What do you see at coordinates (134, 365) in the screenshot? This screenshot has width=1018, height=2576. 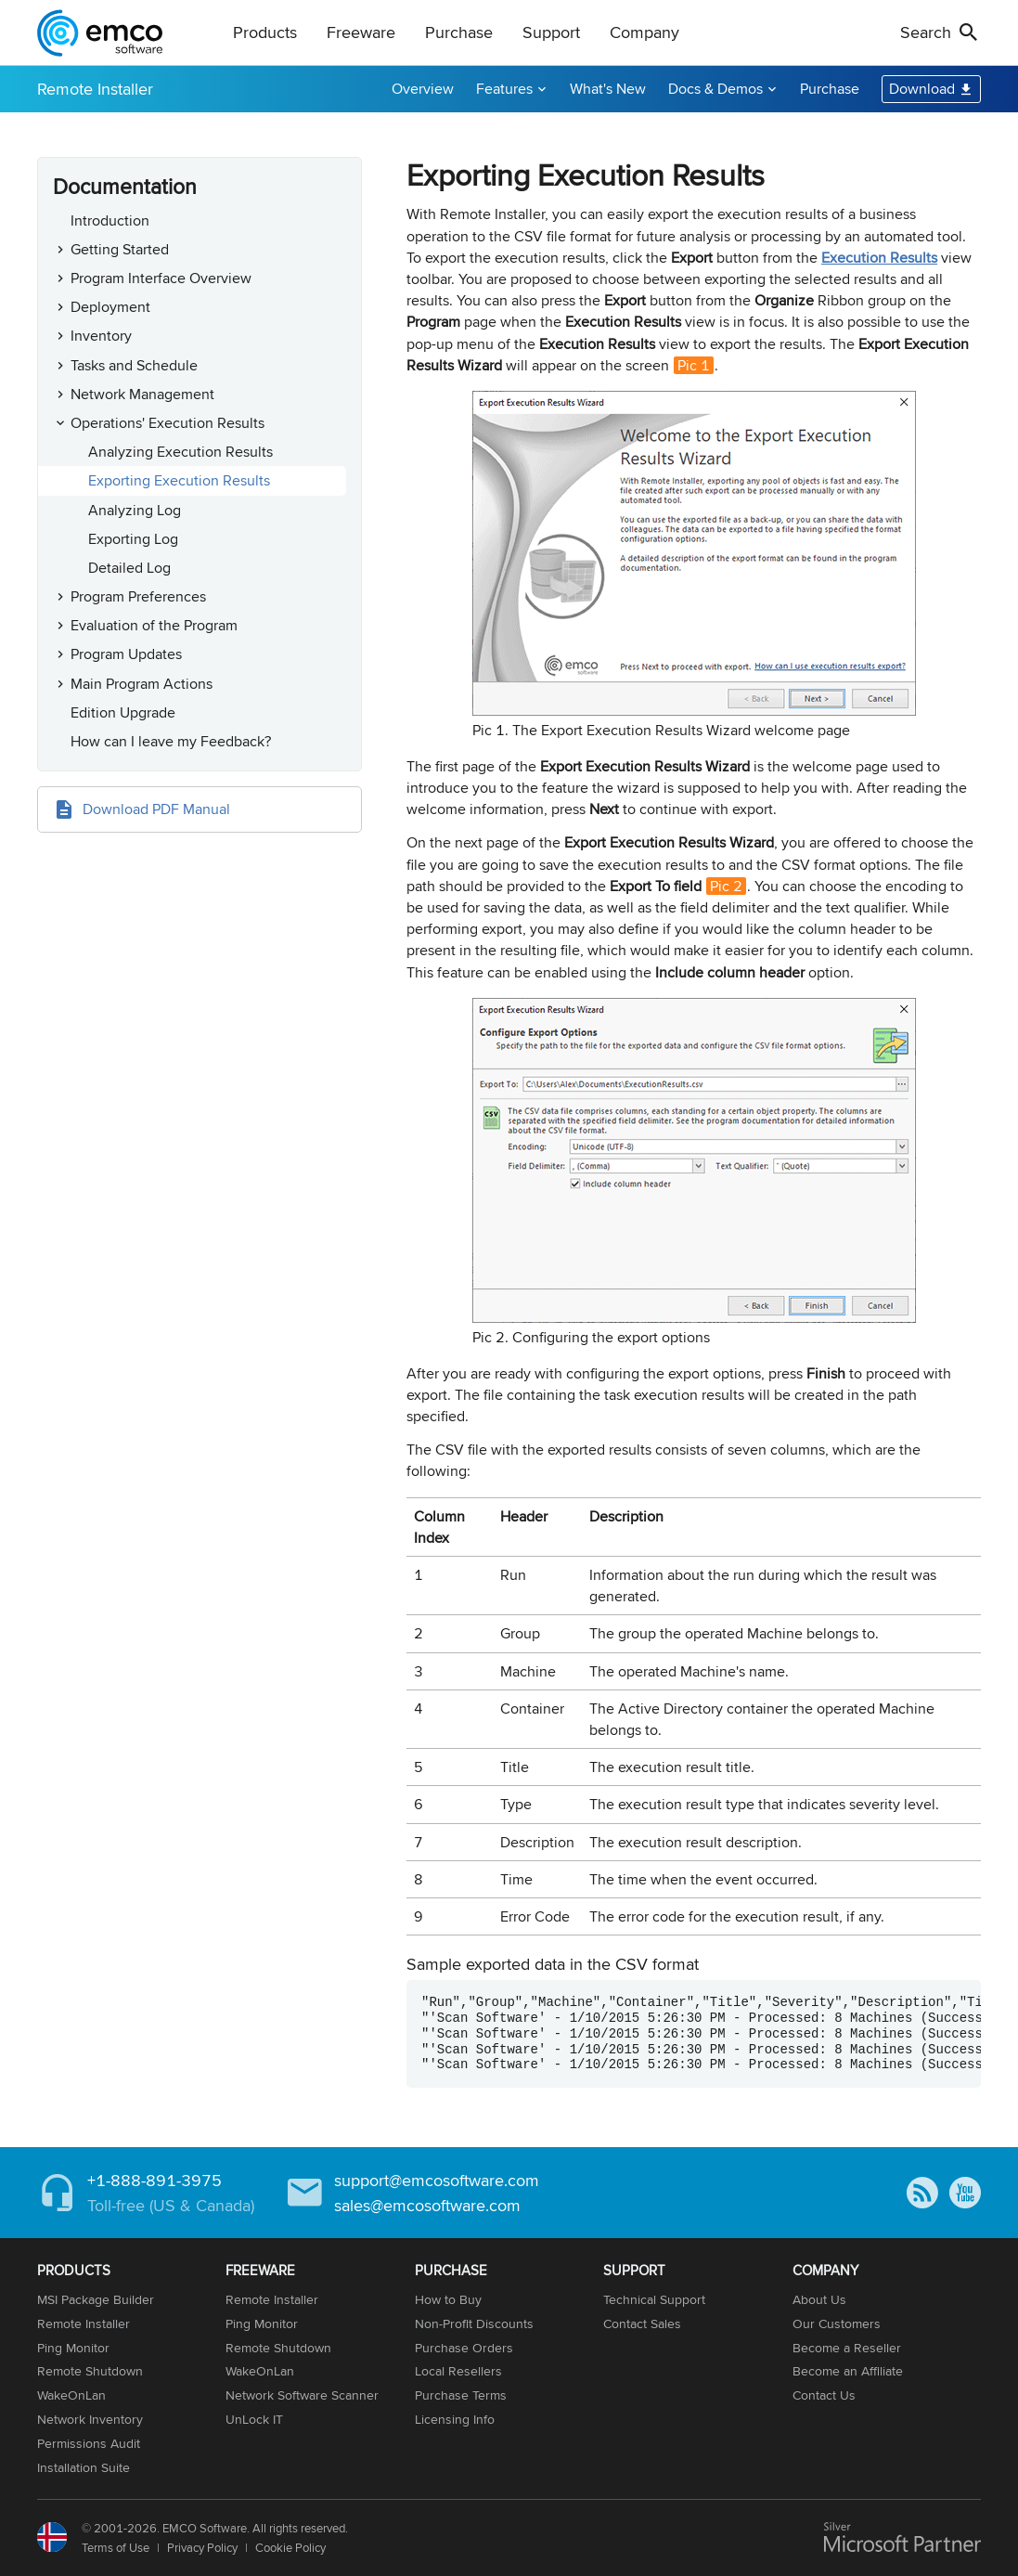 I see `Tasks and Schedule` at bounding box center [134, 365].